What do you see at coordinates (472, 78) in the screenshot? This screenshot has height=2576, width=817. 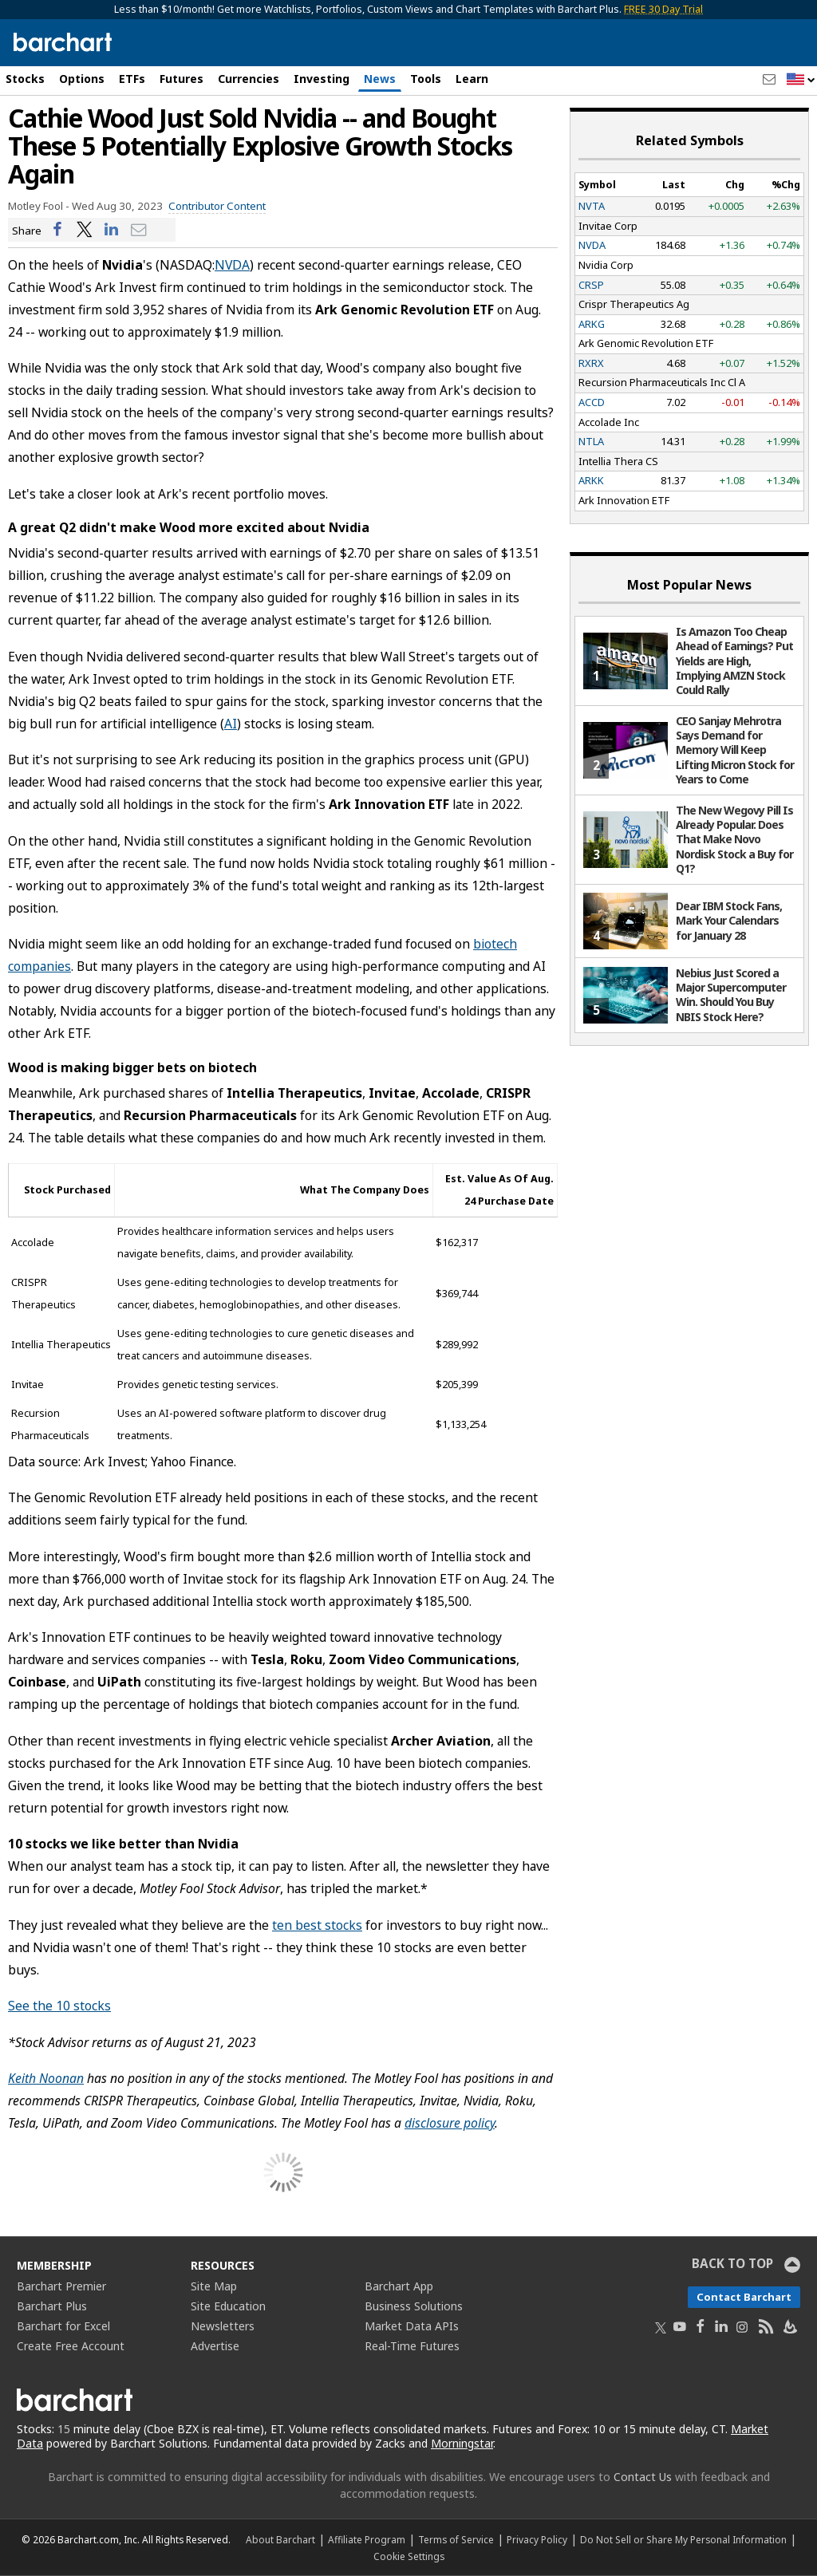 I see `Learn` at bounding box center [472, 78].